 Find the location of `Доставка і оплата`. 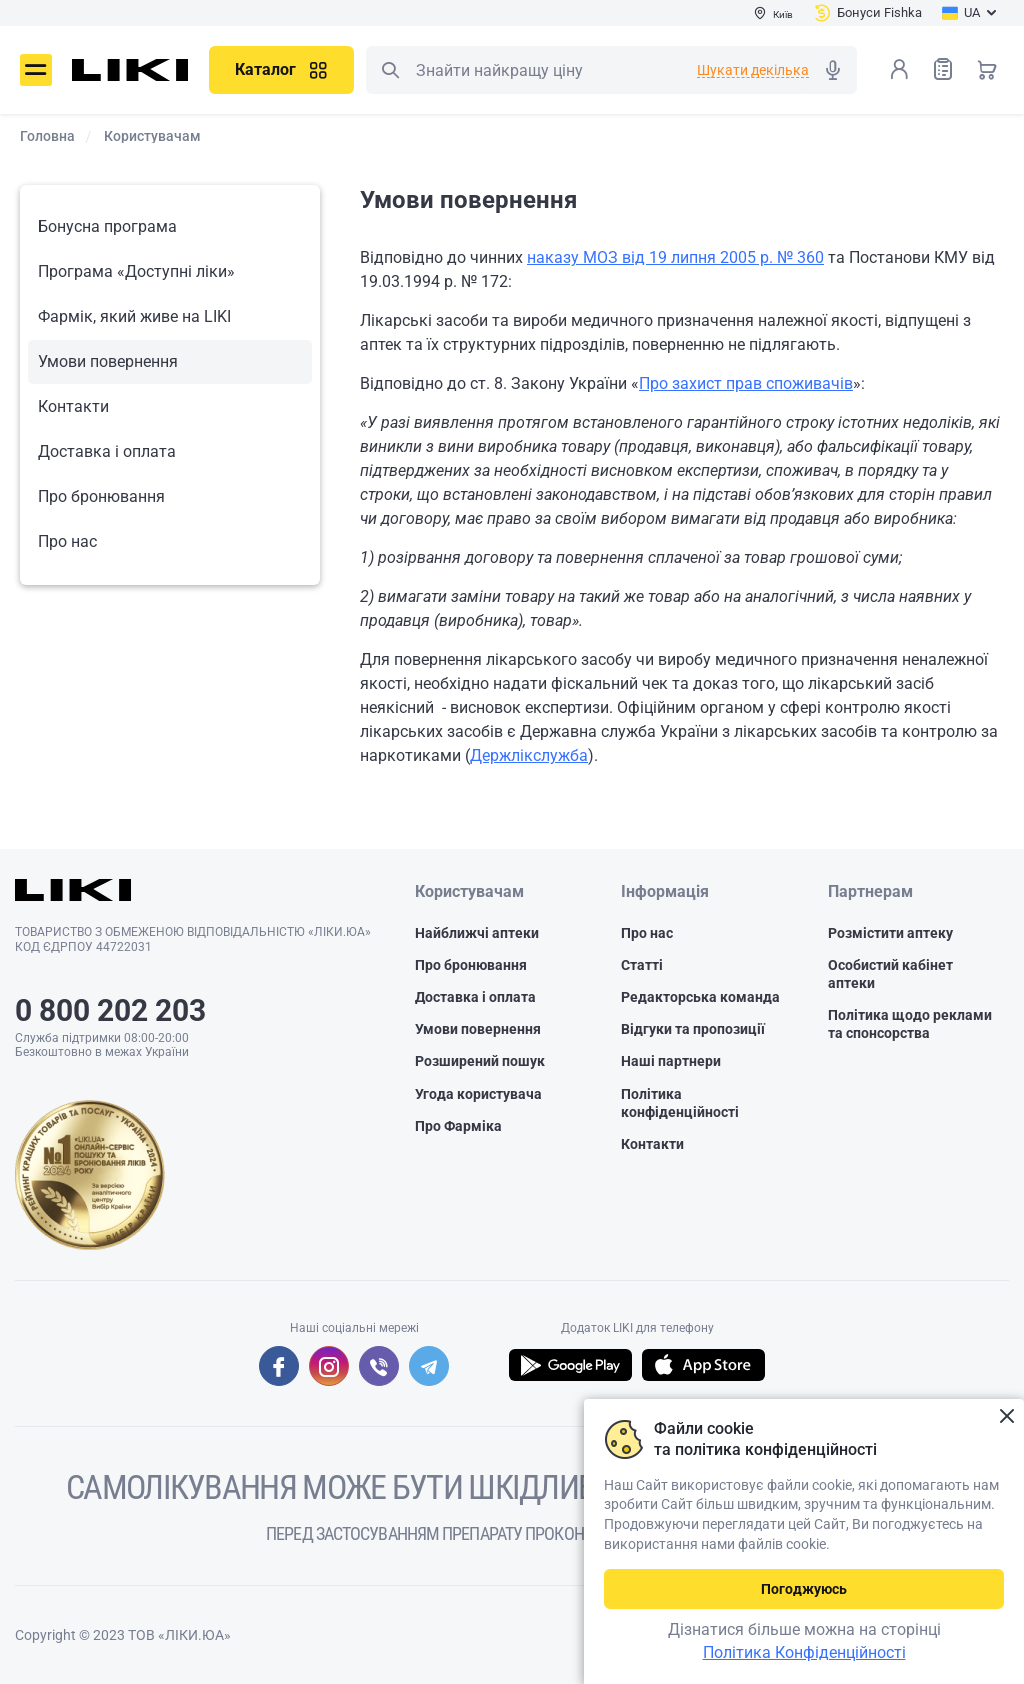

Доставка і оплата is located at coordinates (107, 451).